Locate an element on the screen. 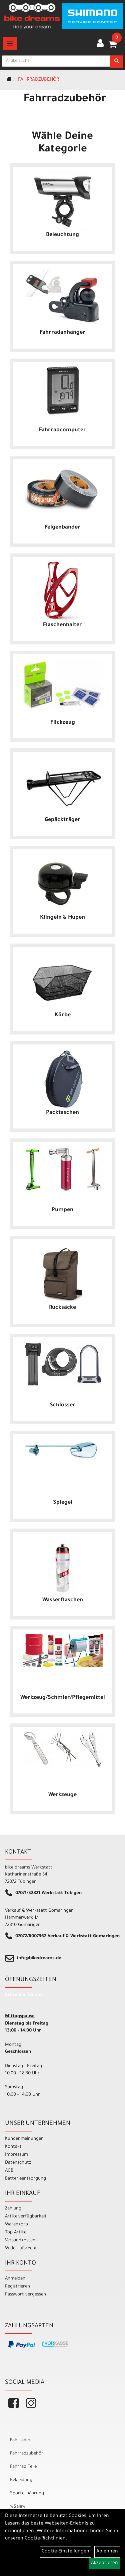  Batterieentsorgung is located at coordinates (25, 2178).